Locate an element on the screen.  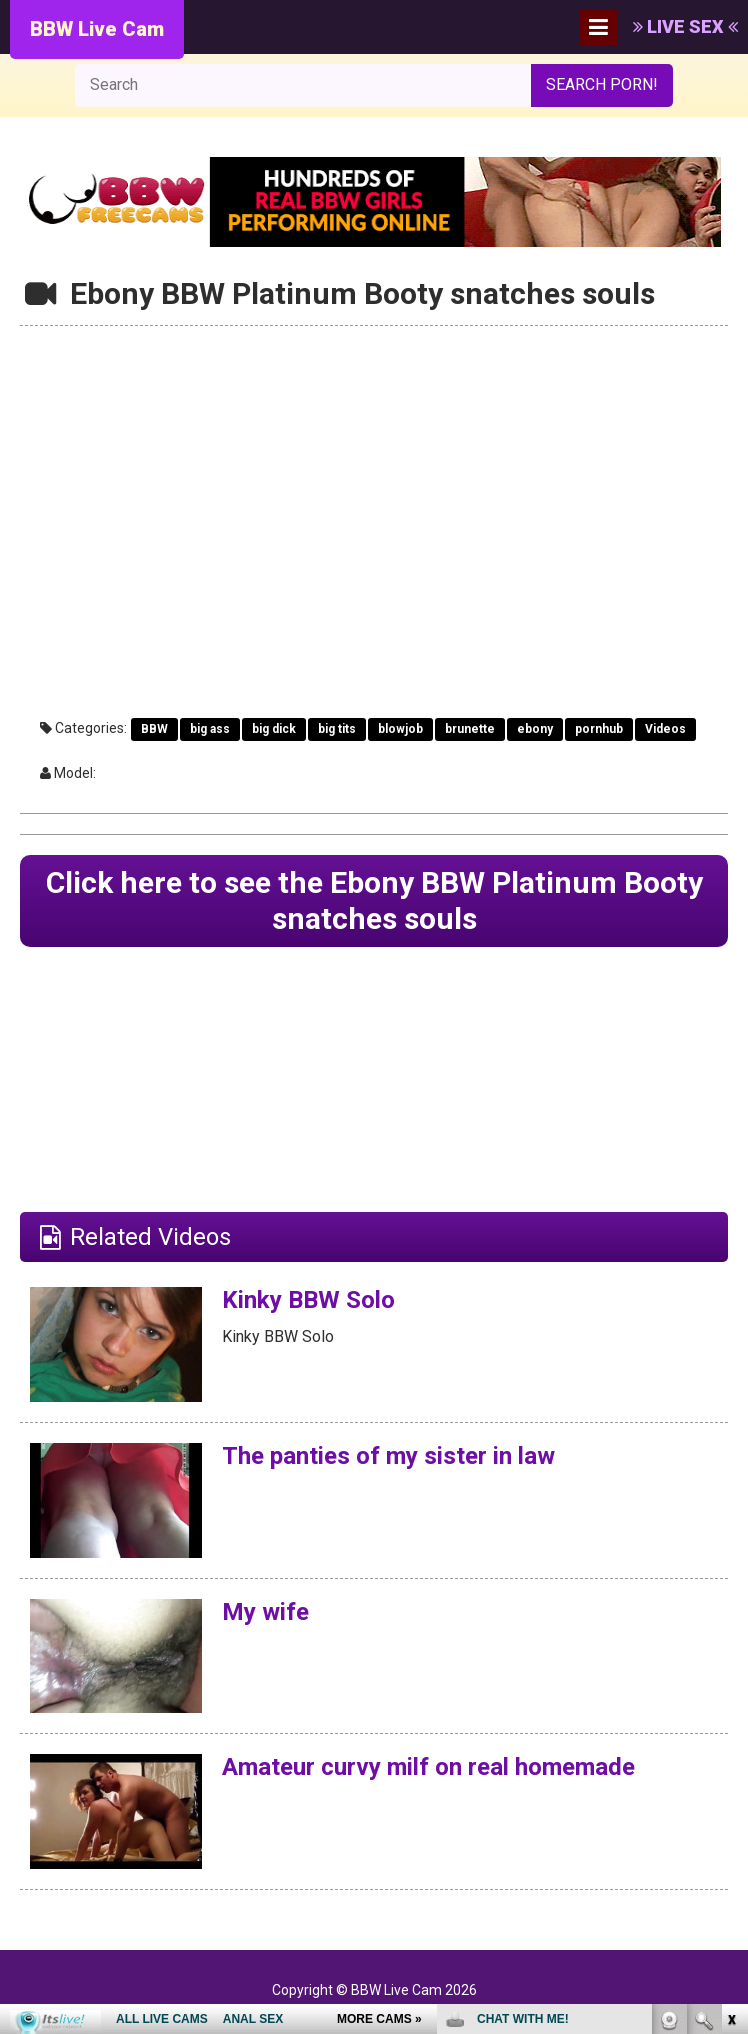
big ass is located at coordinates (210, 729).